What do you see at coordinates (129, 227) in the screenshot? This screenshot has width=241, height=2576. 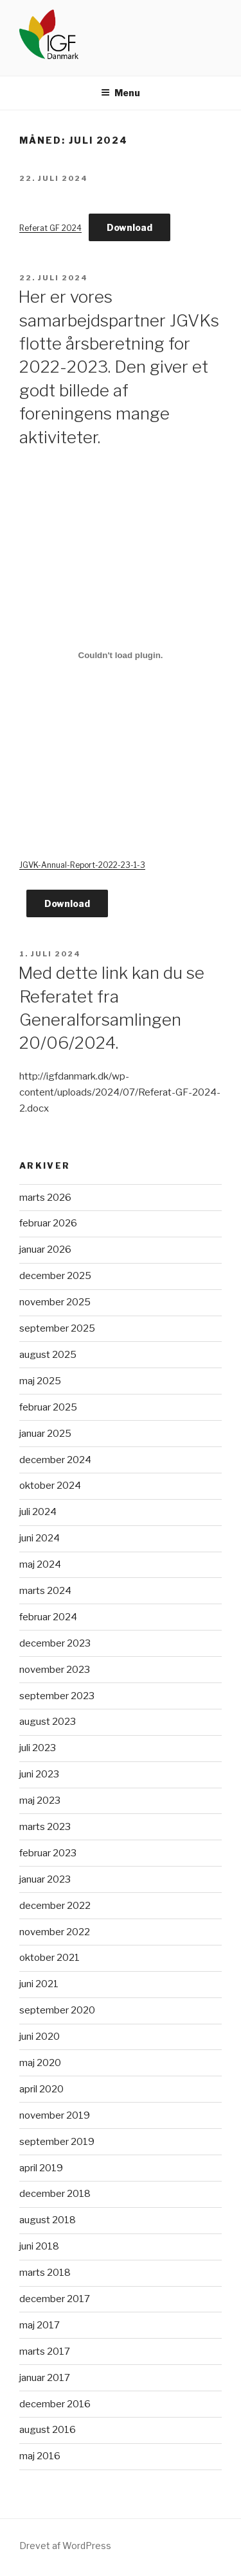 I see `Download` at bounding box center [129, 227].